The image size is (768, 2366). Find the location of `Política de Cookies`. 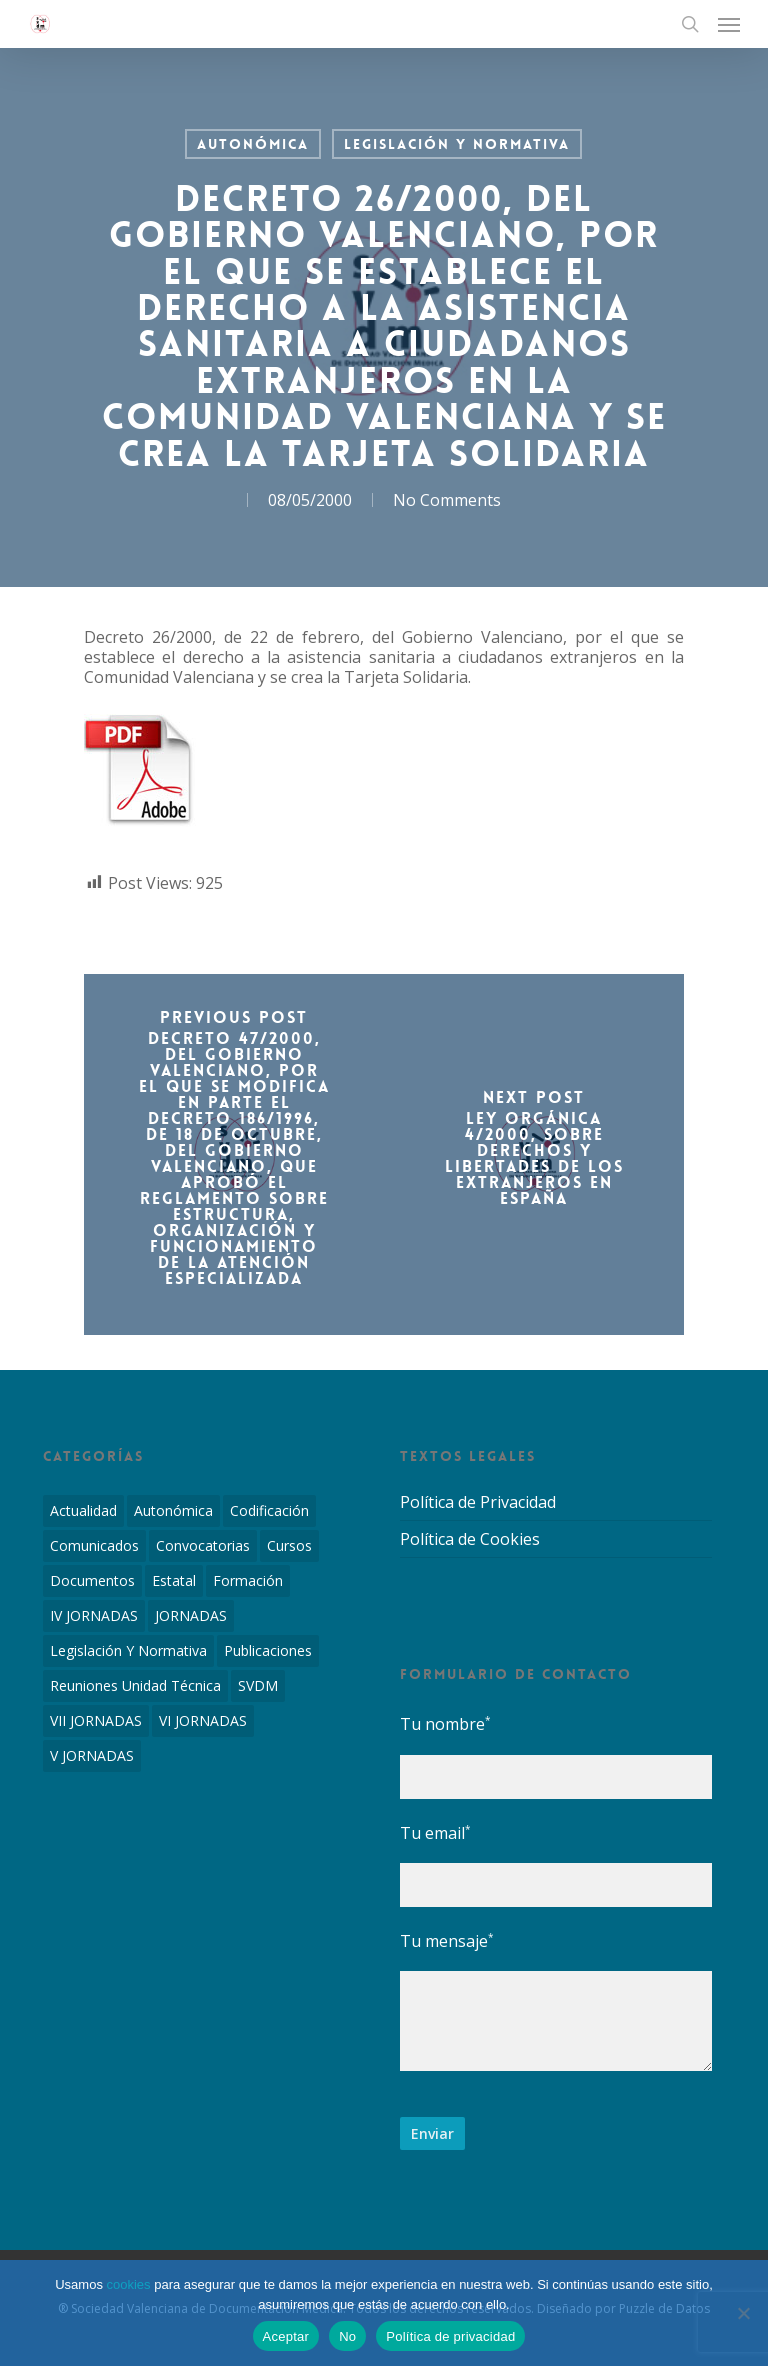

Política de Cookies is located at coordinates (470, 1539).